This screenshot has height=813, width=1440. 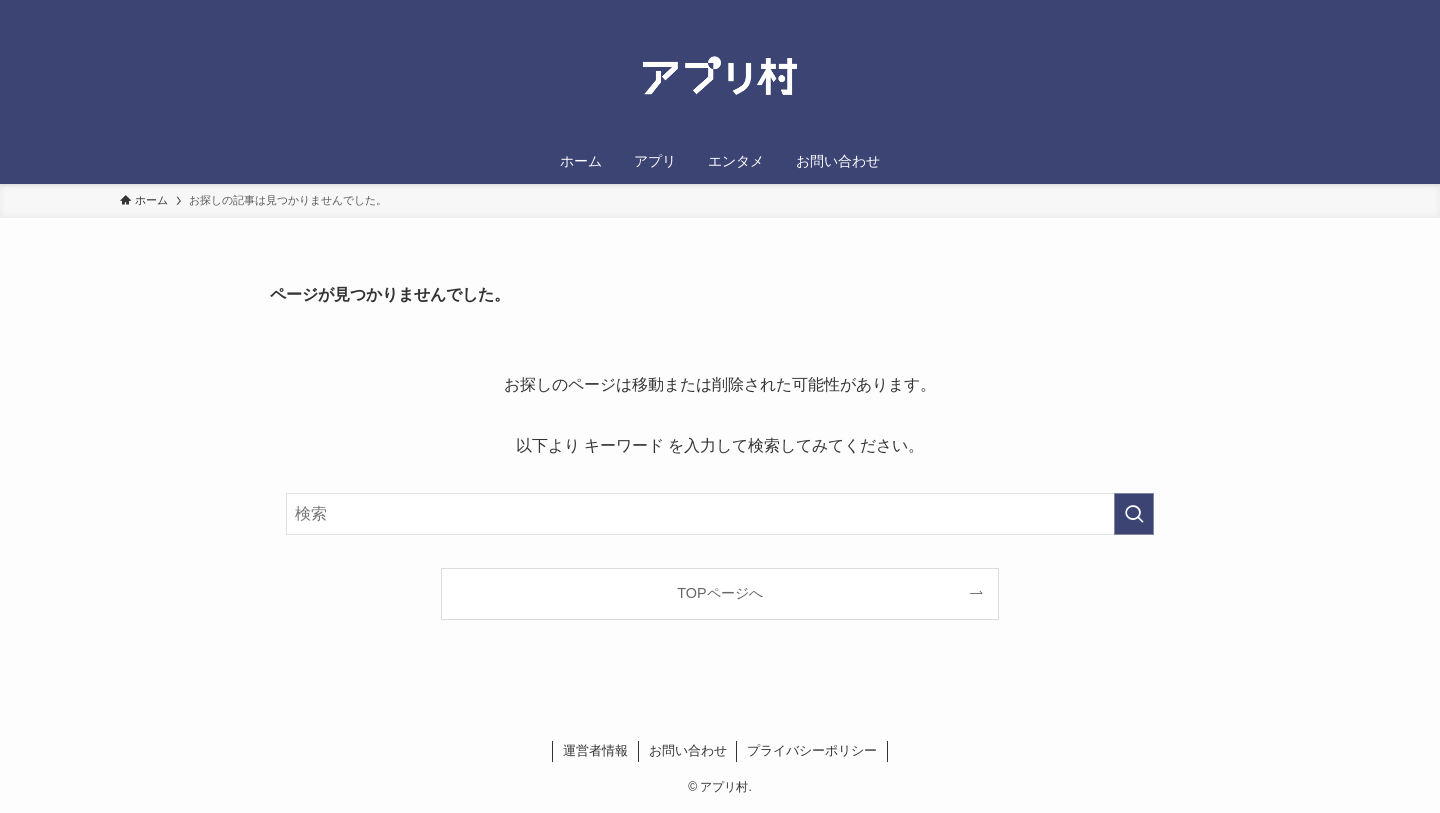 I want to click on お問い合わせ, so click(x=688, y=750).